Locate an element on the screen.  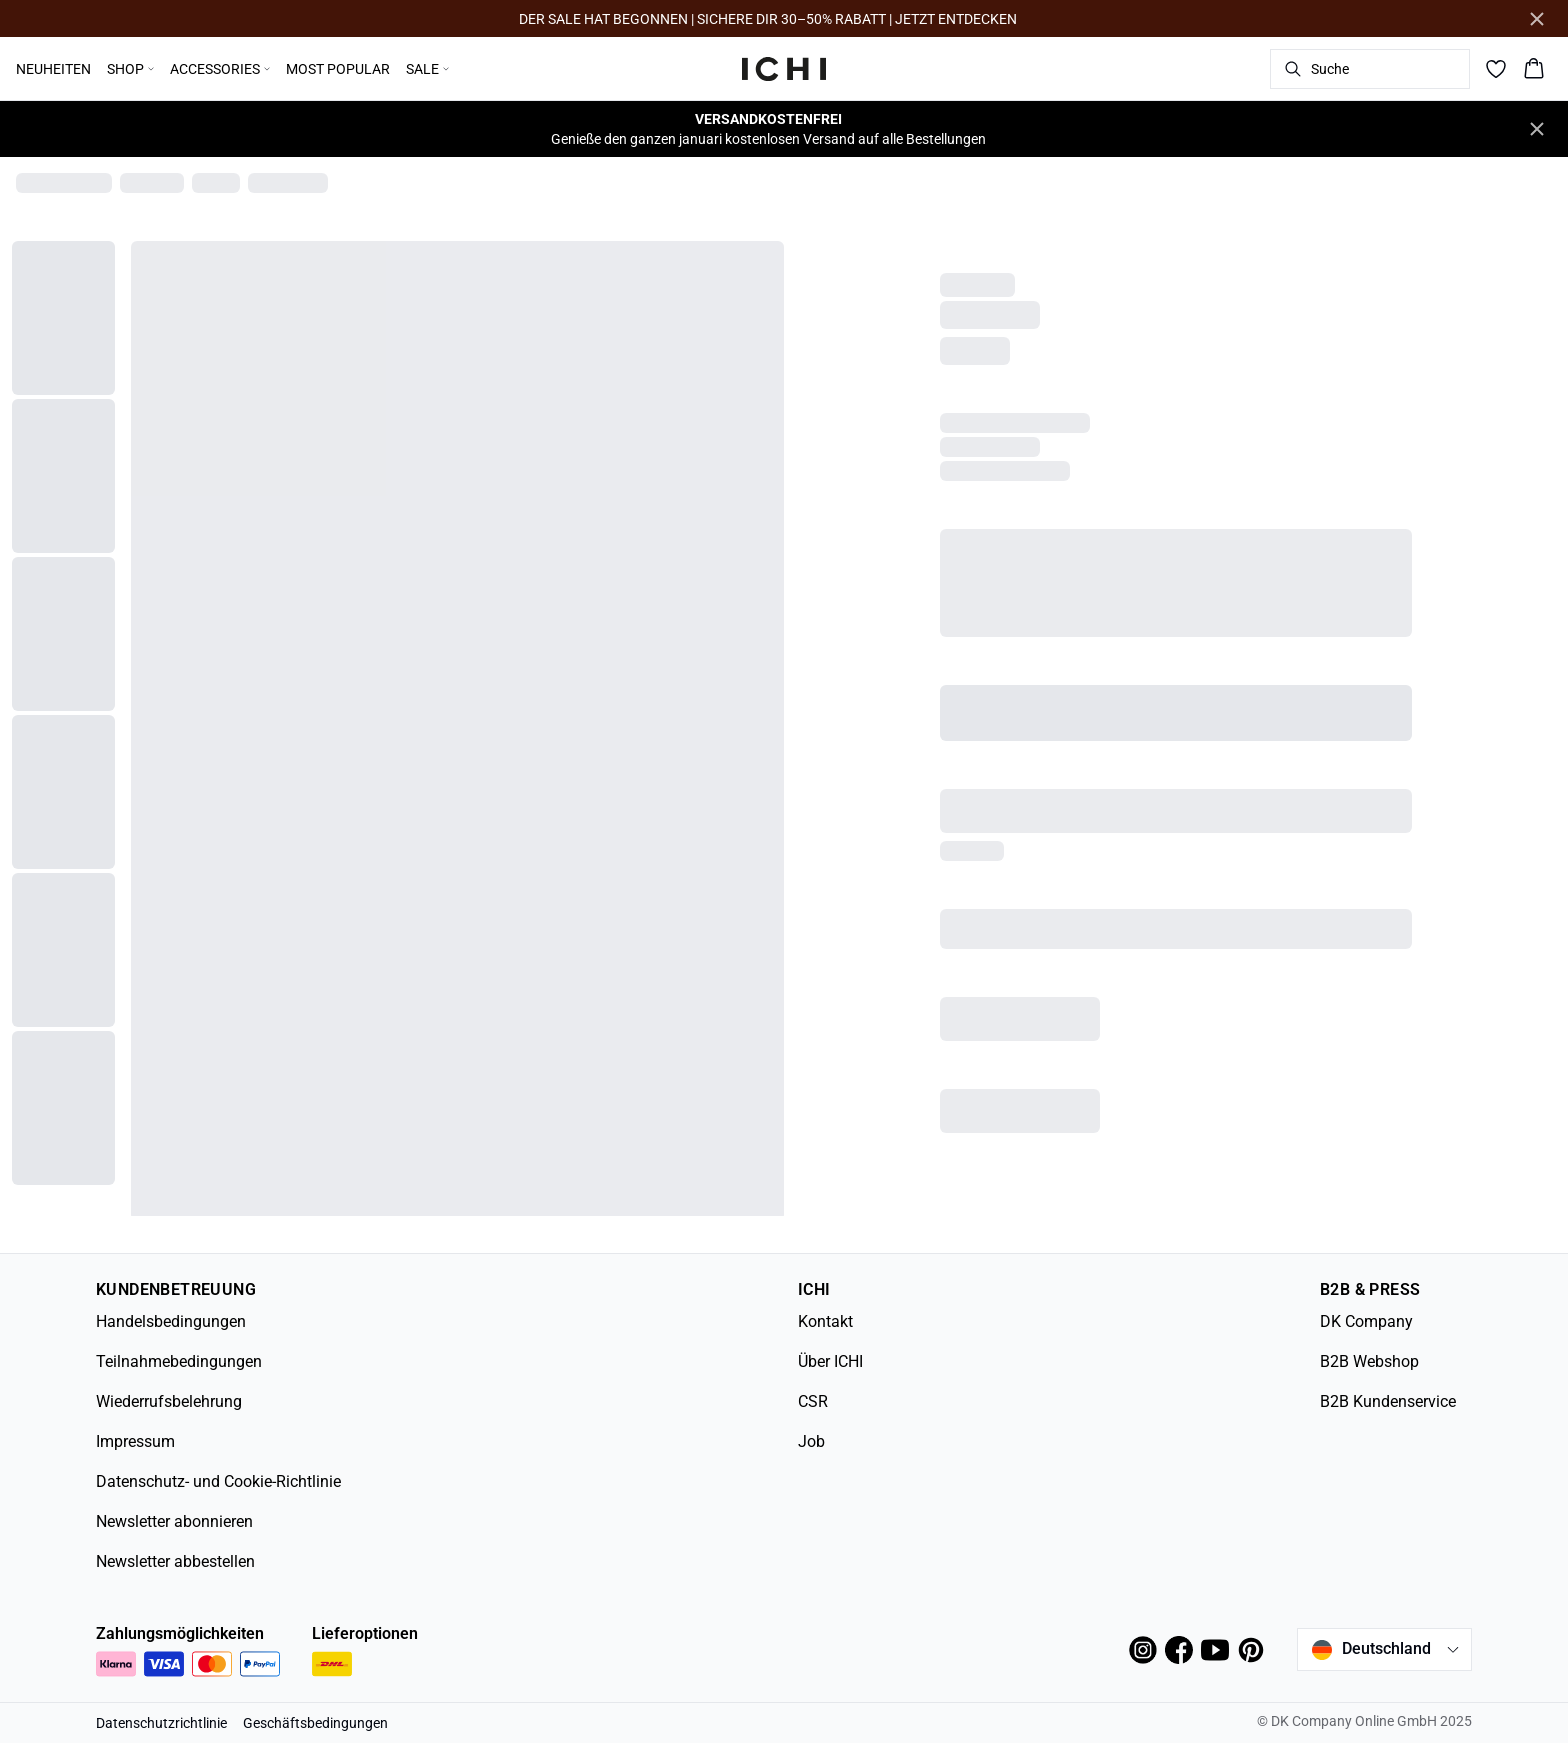
Newsletter abonnieren is located at coordinates (174, 1521).